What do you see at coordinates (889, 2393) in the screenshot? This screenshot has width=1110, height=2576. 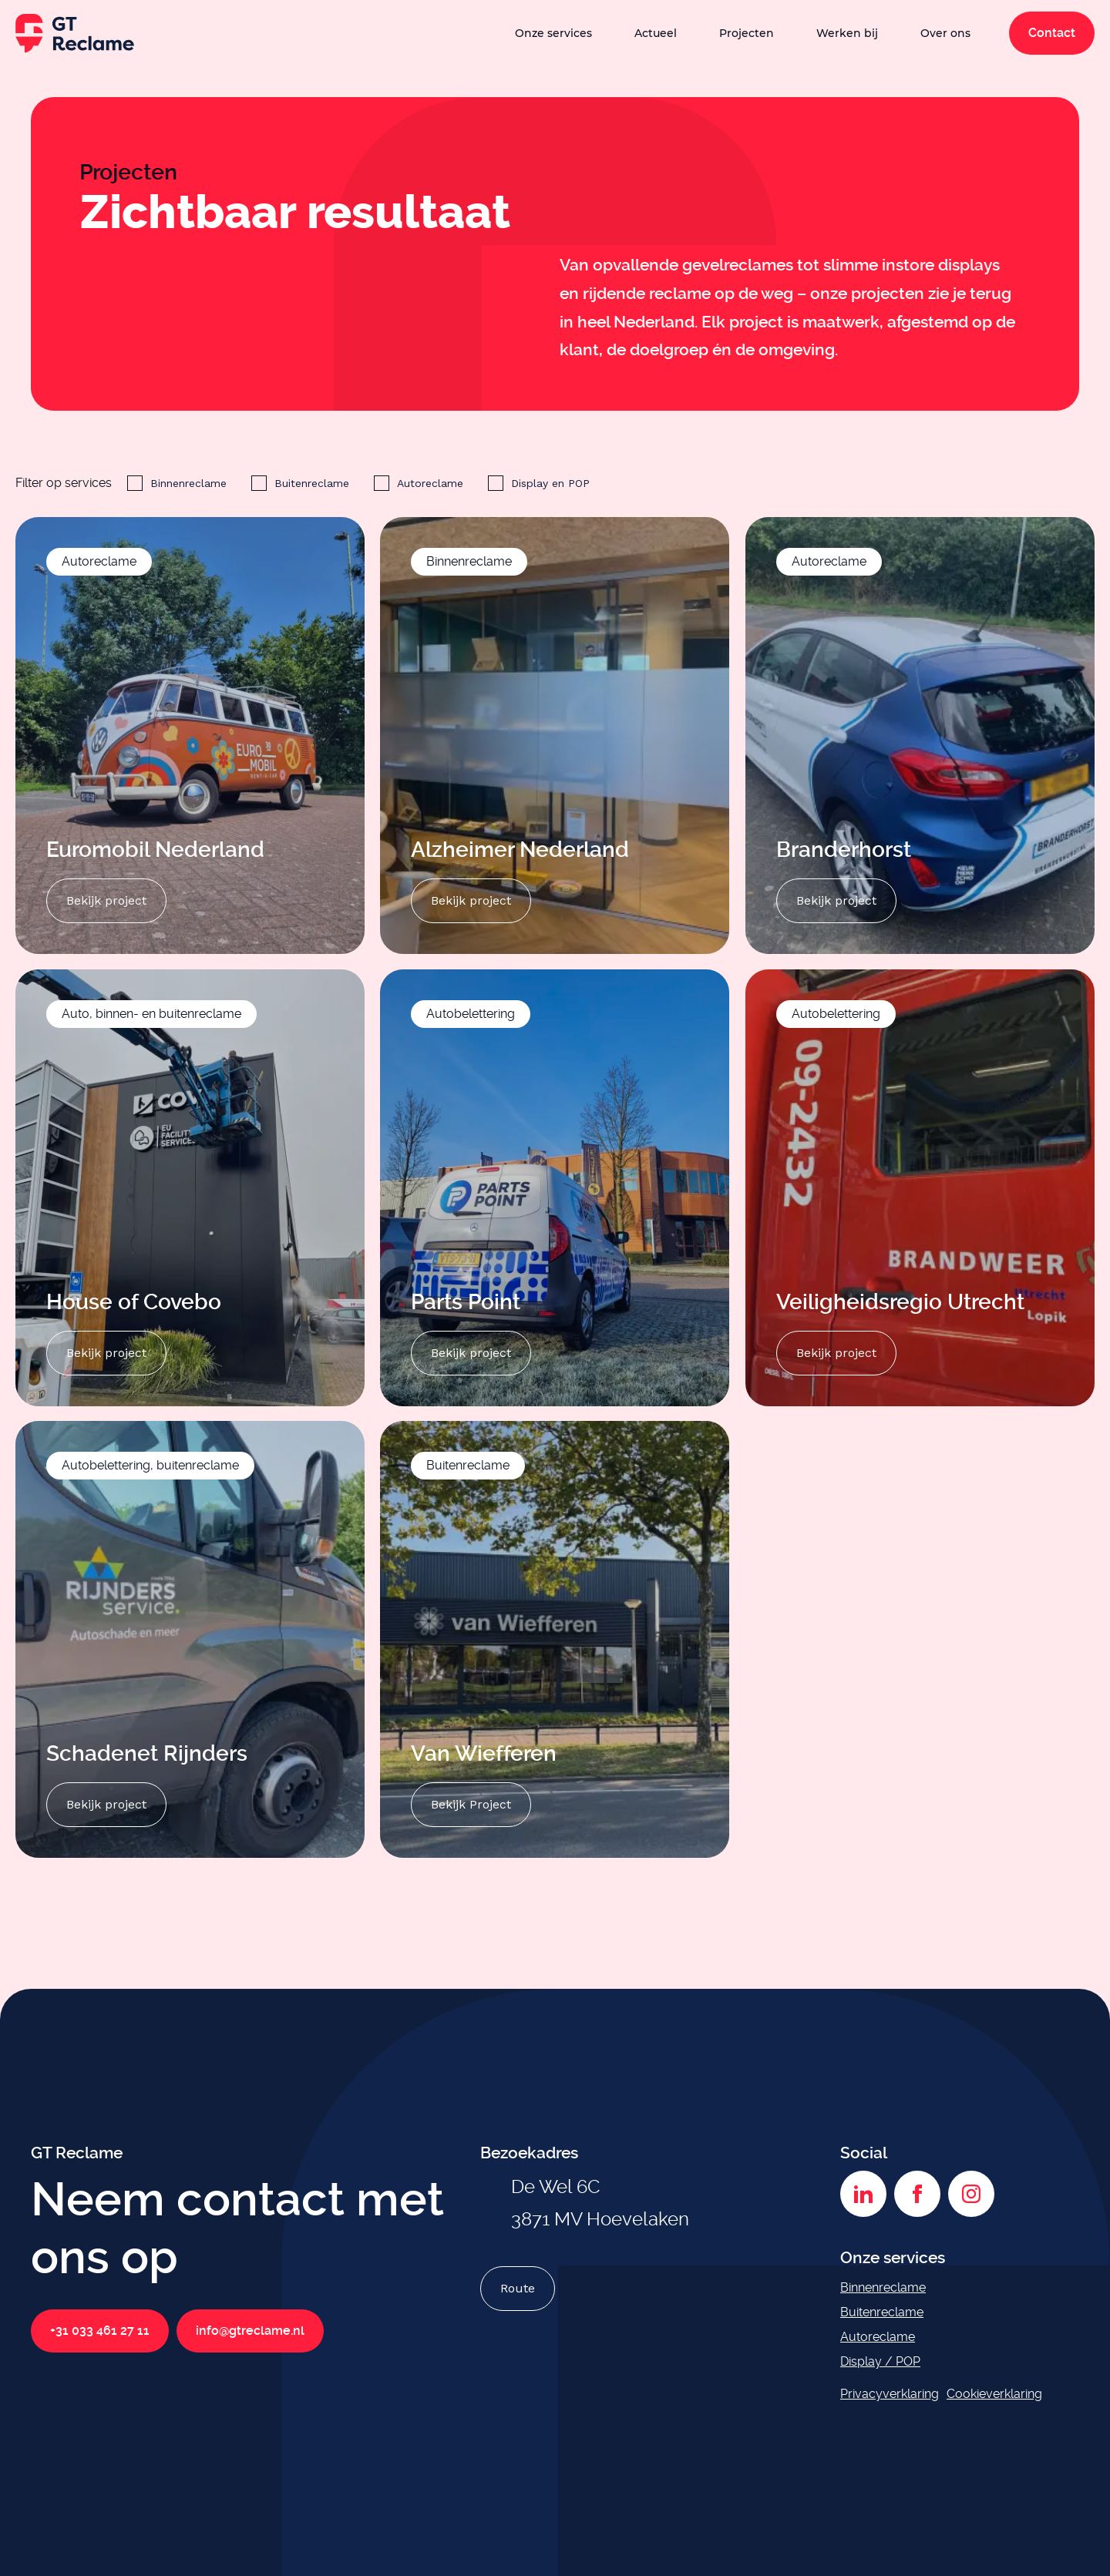 I see `Privacyverklaring` at bounding box center [889, 2393].